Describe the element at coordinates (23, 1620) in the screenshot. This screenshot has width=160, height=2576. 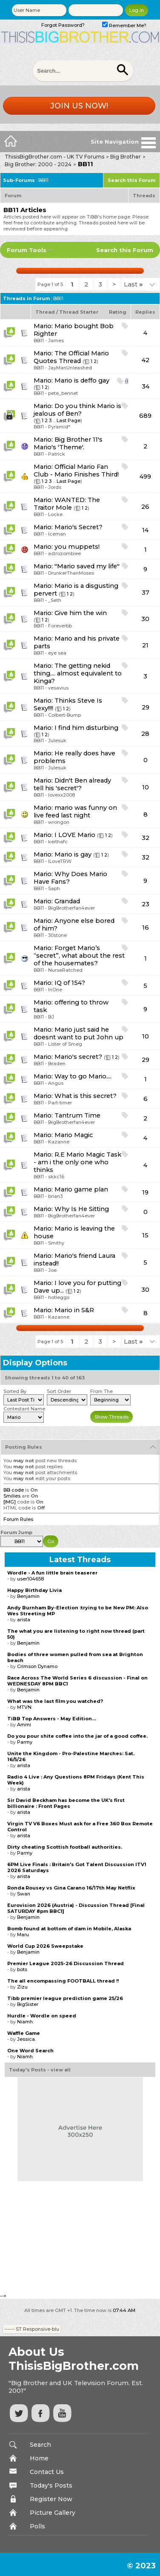
I see `arista` at that location.